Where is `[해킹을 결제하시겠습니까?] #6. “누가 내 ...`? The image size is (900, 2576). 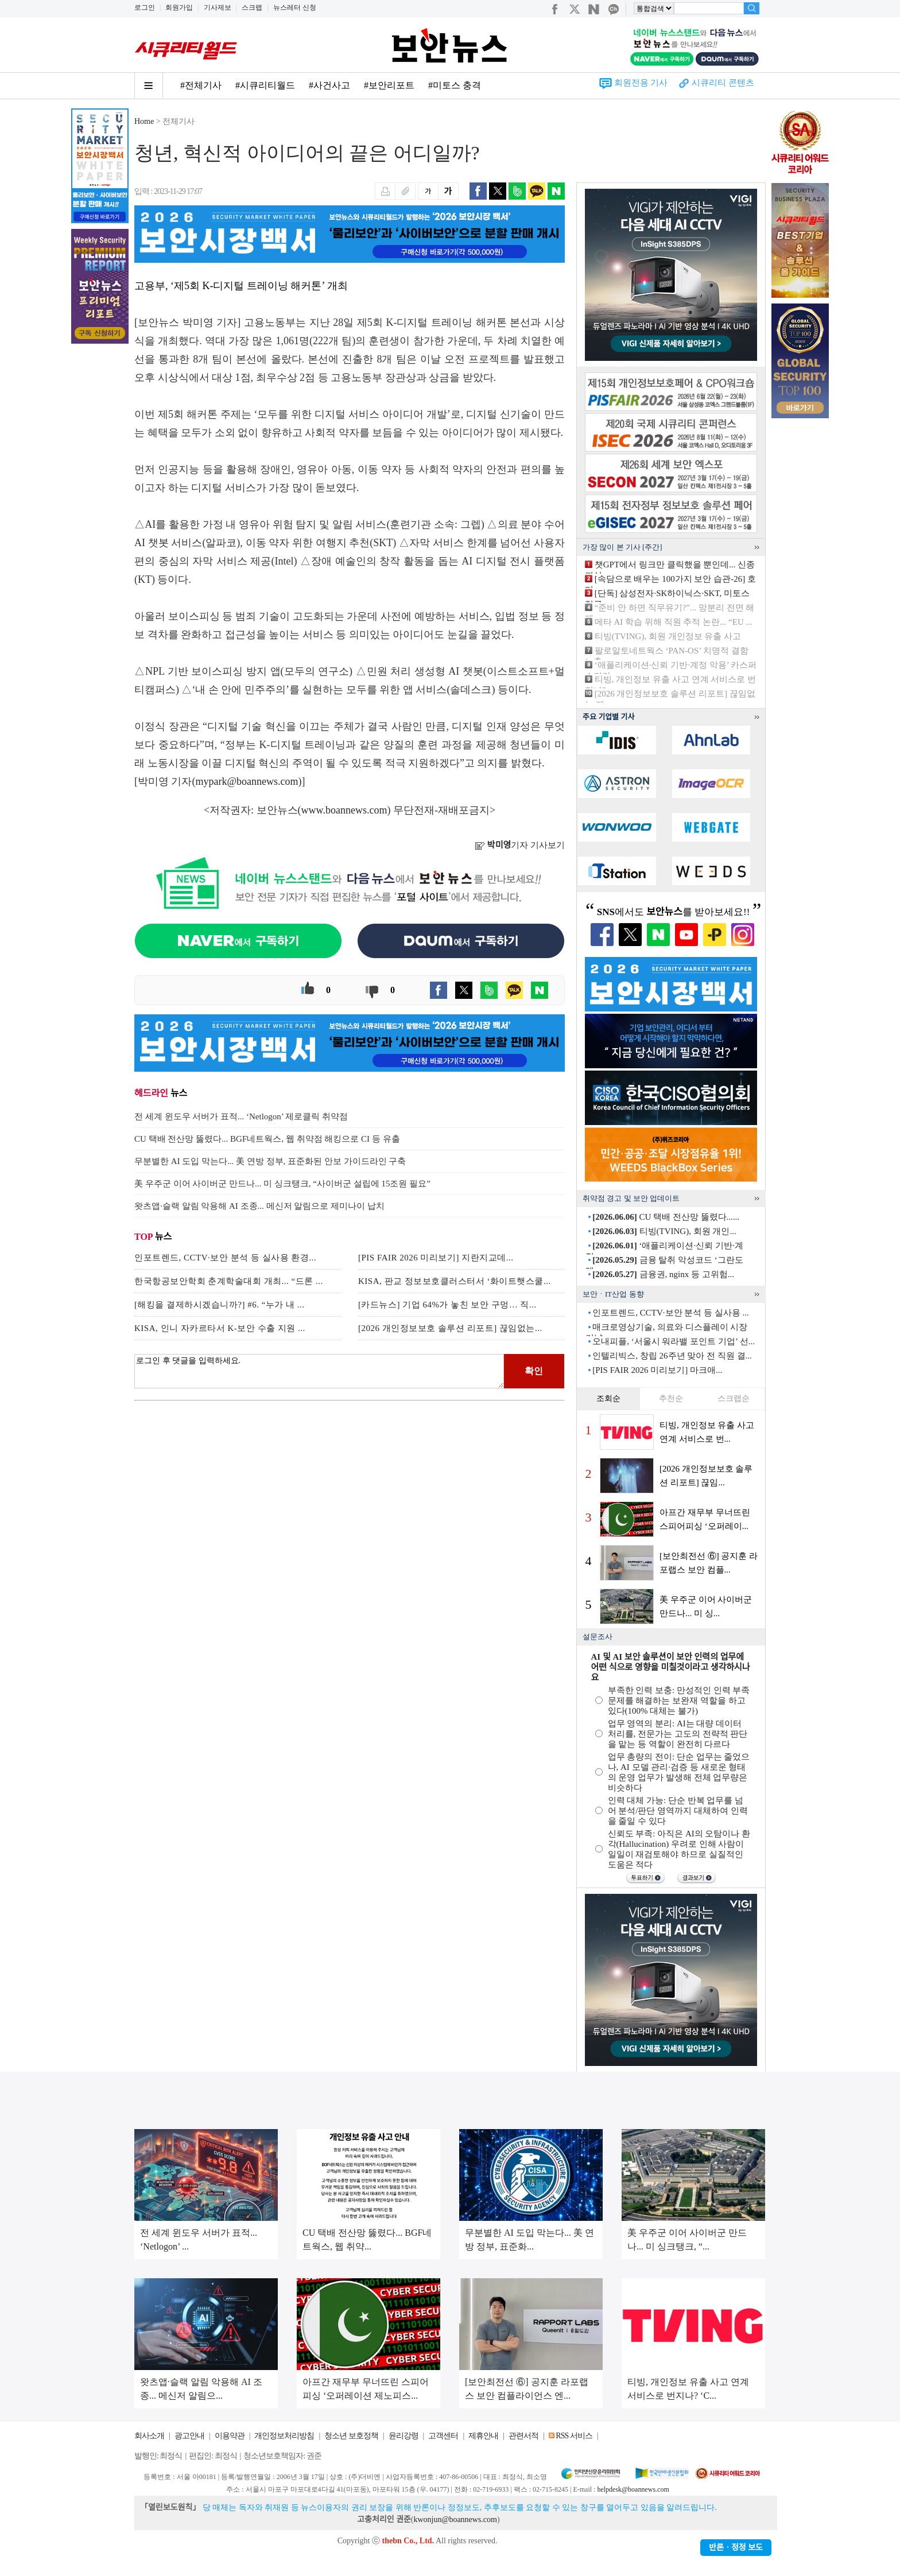
[해킹을 결제하시겠습니까?] #6. “누가 내 ... is located at coordinates (219, 1304).